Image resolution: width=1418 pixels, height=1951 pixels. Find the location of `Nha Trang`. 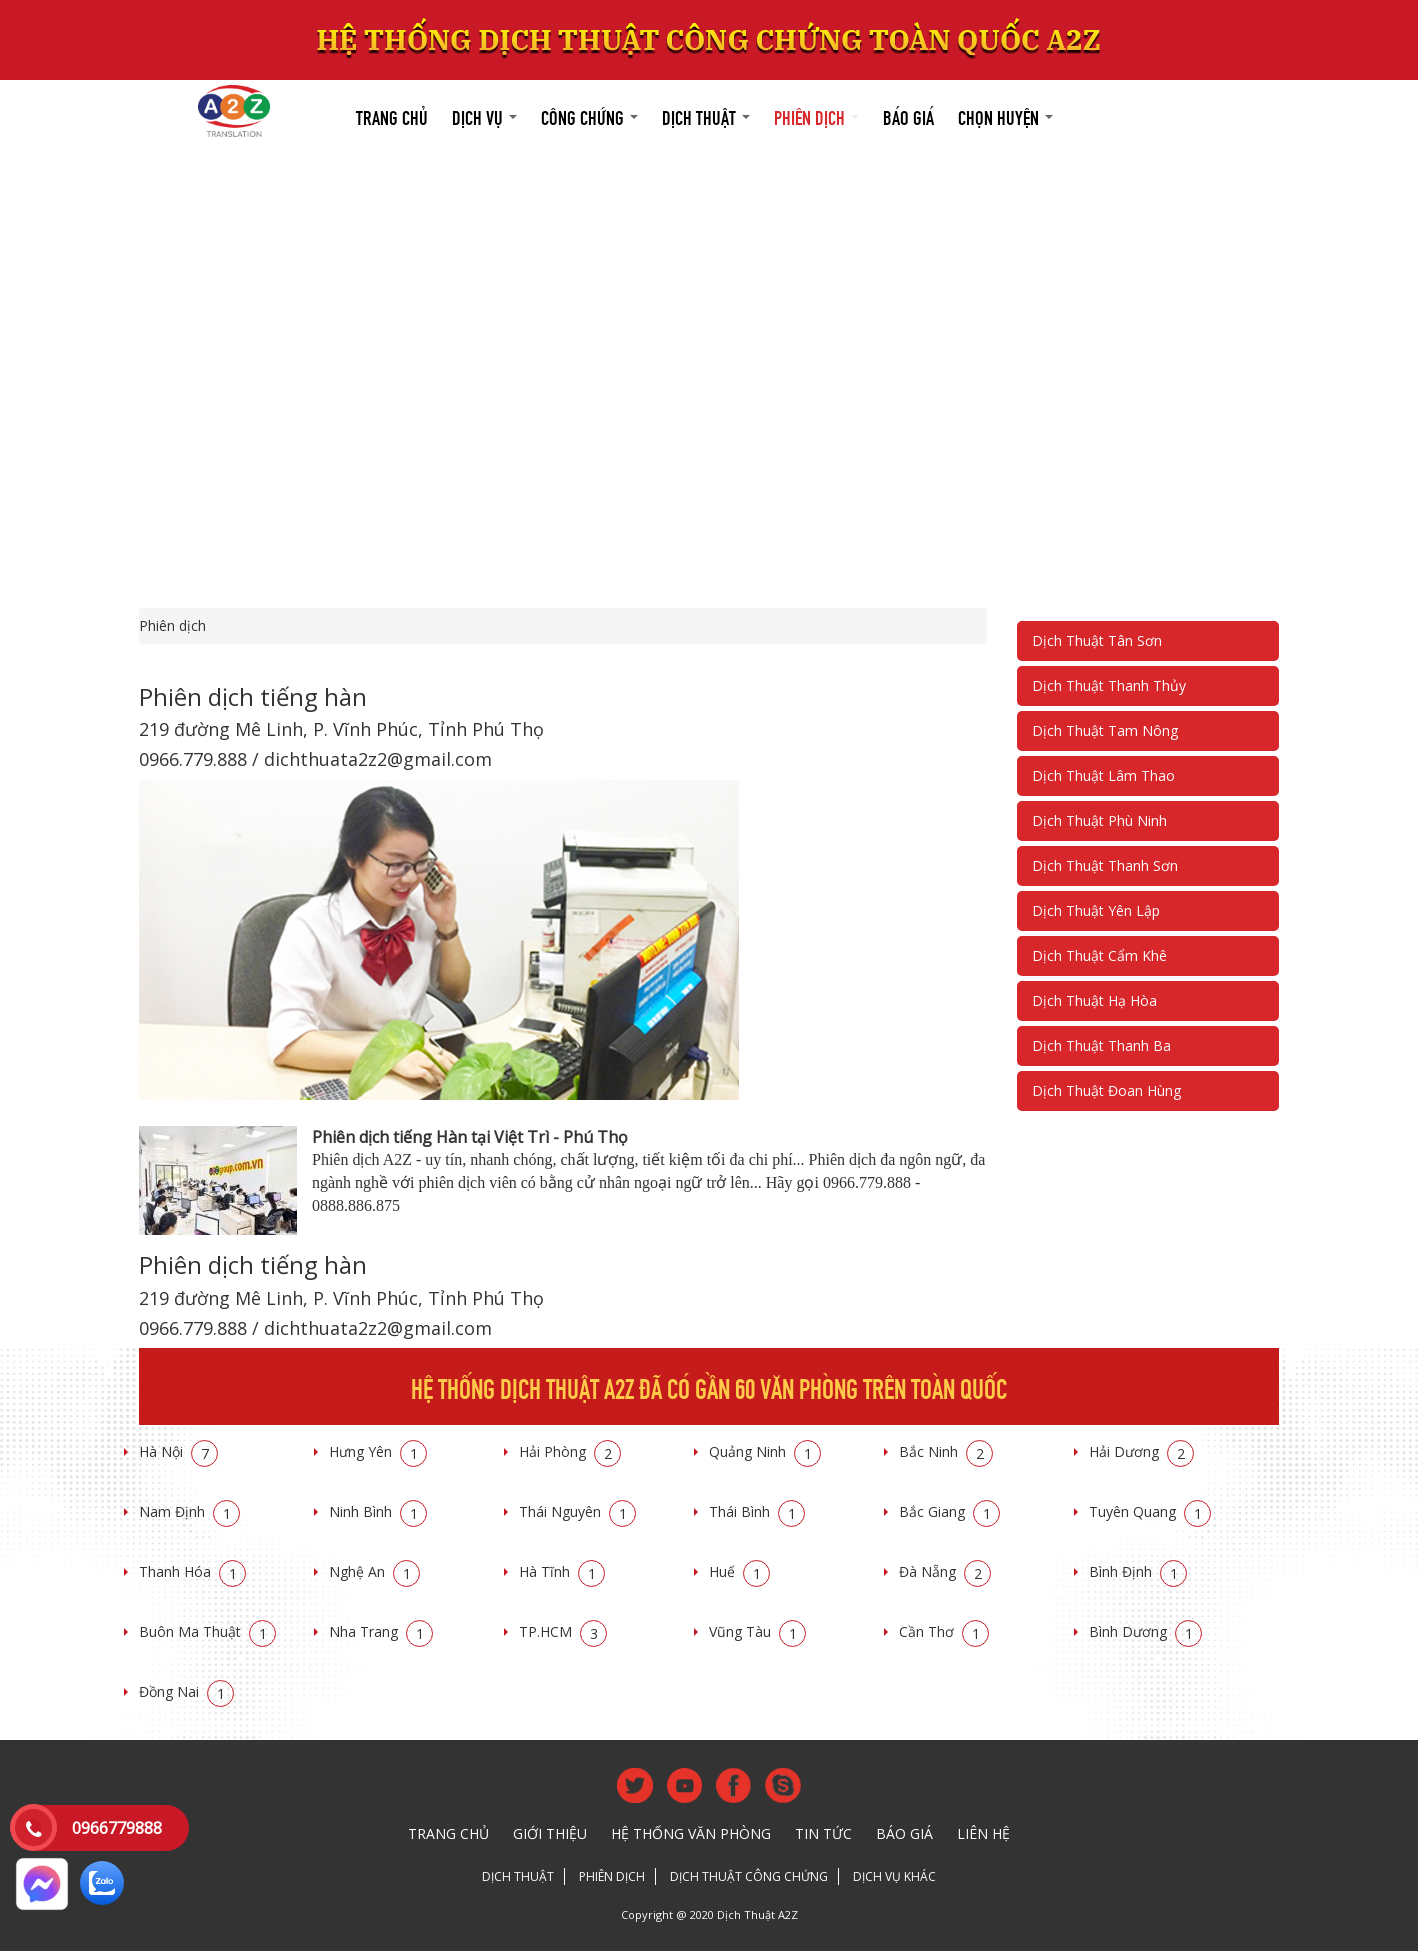

Nha Trang is located at coordinates (381, 1631).